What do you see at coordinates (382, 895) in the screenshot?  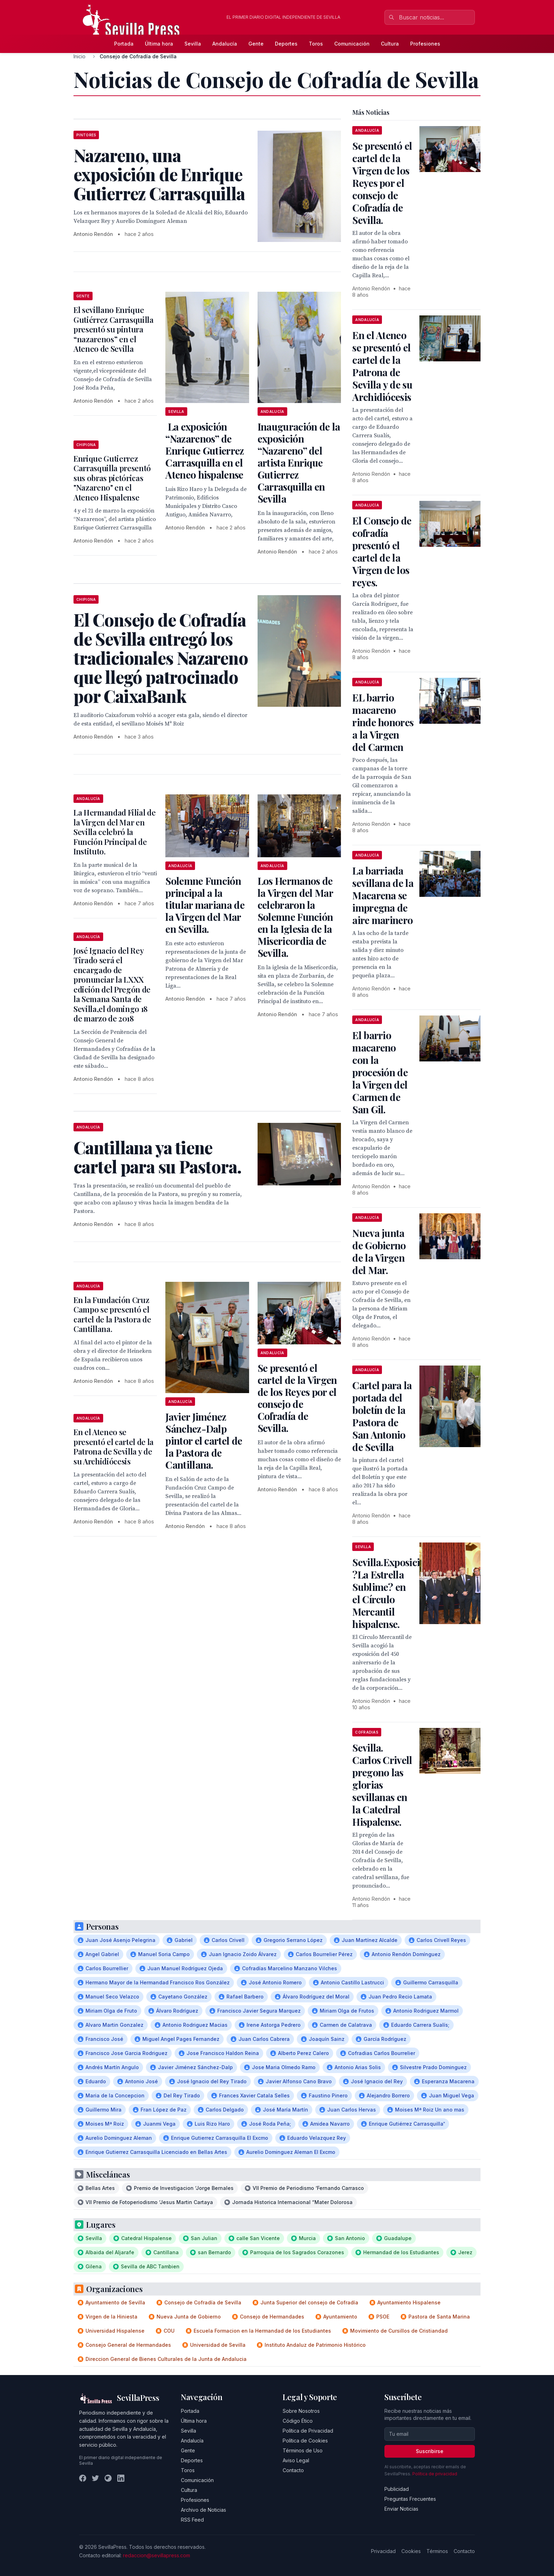 I see `La barriada sevillana de la Macarena se impregna de aire marinero` at bounding box center [382, 895].